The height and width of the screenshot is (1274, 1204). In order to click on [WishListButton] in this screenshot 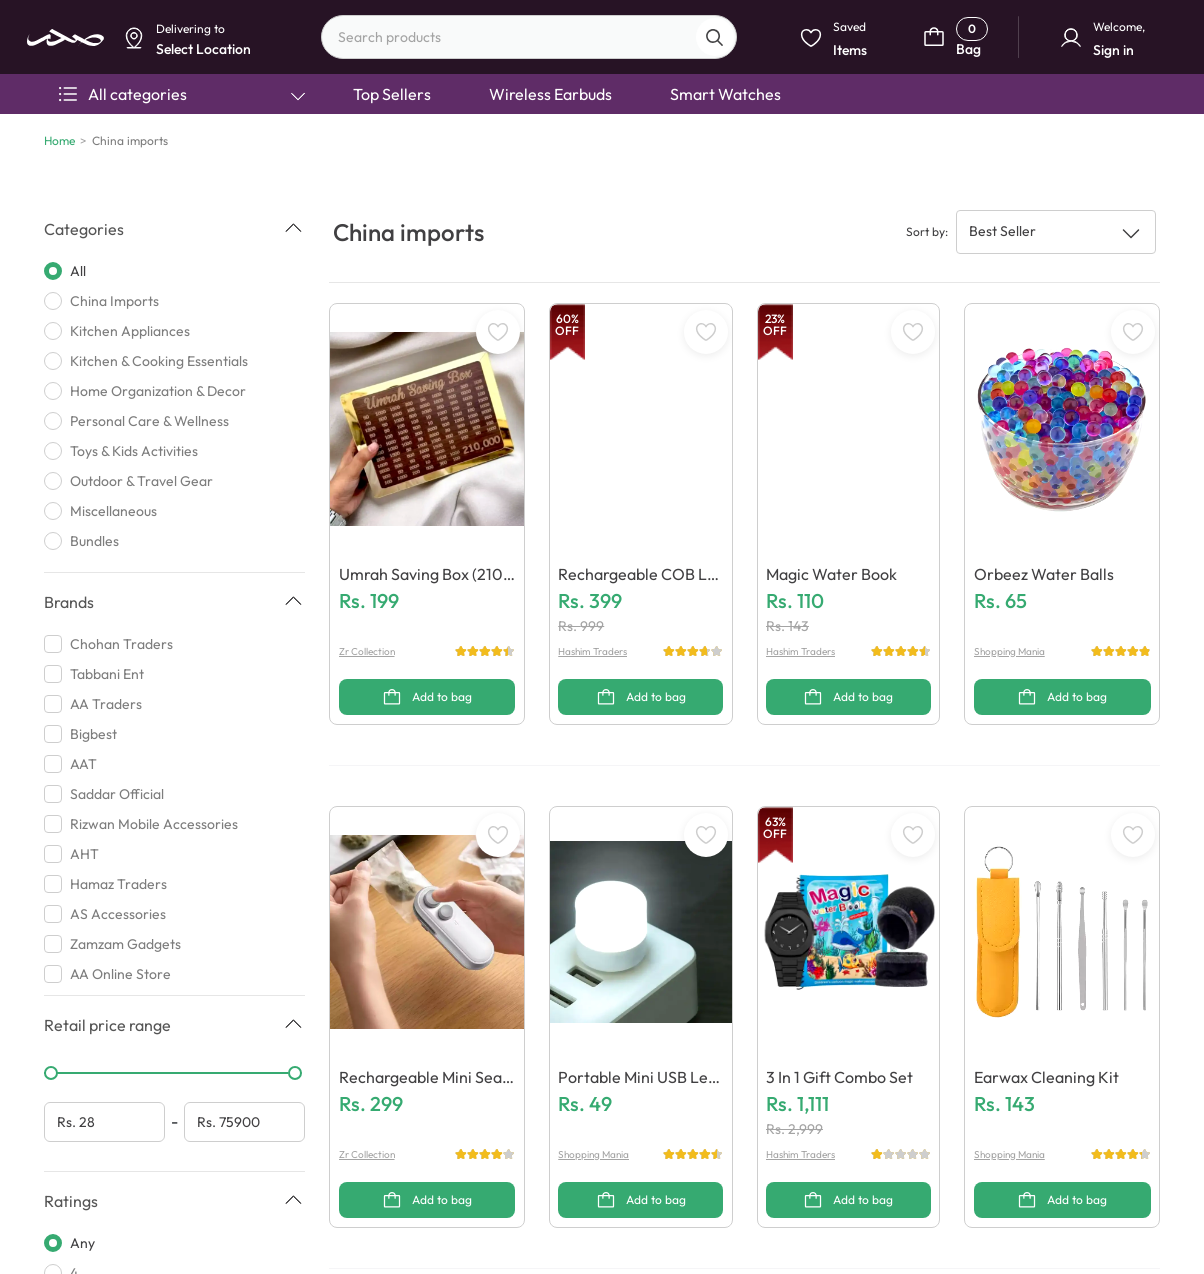, I will do `click(498, 332)`.